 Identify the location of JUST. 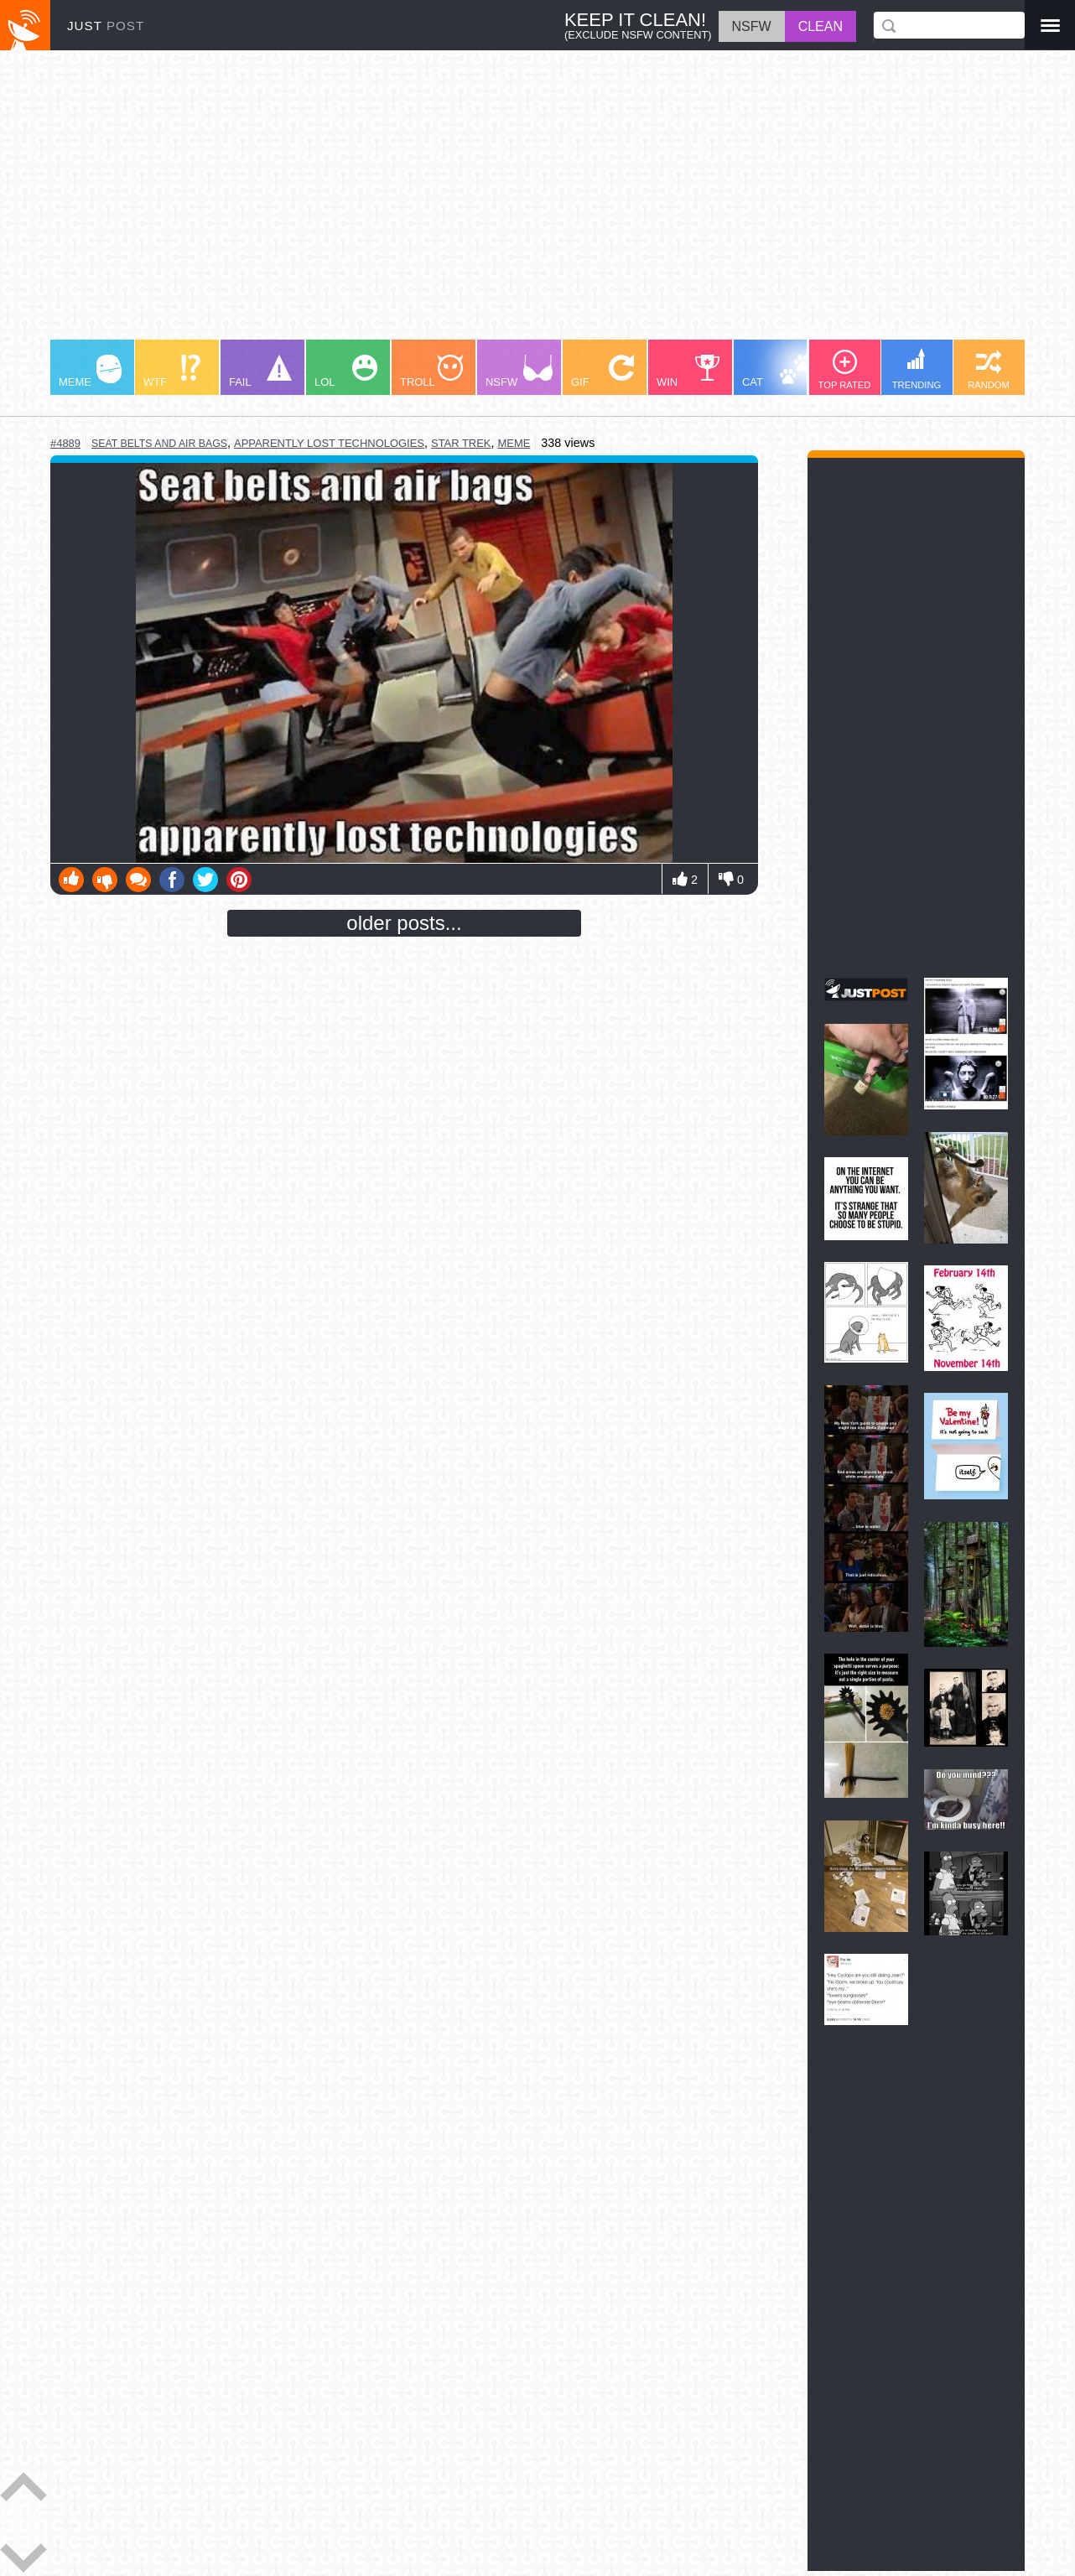
(105, 25).